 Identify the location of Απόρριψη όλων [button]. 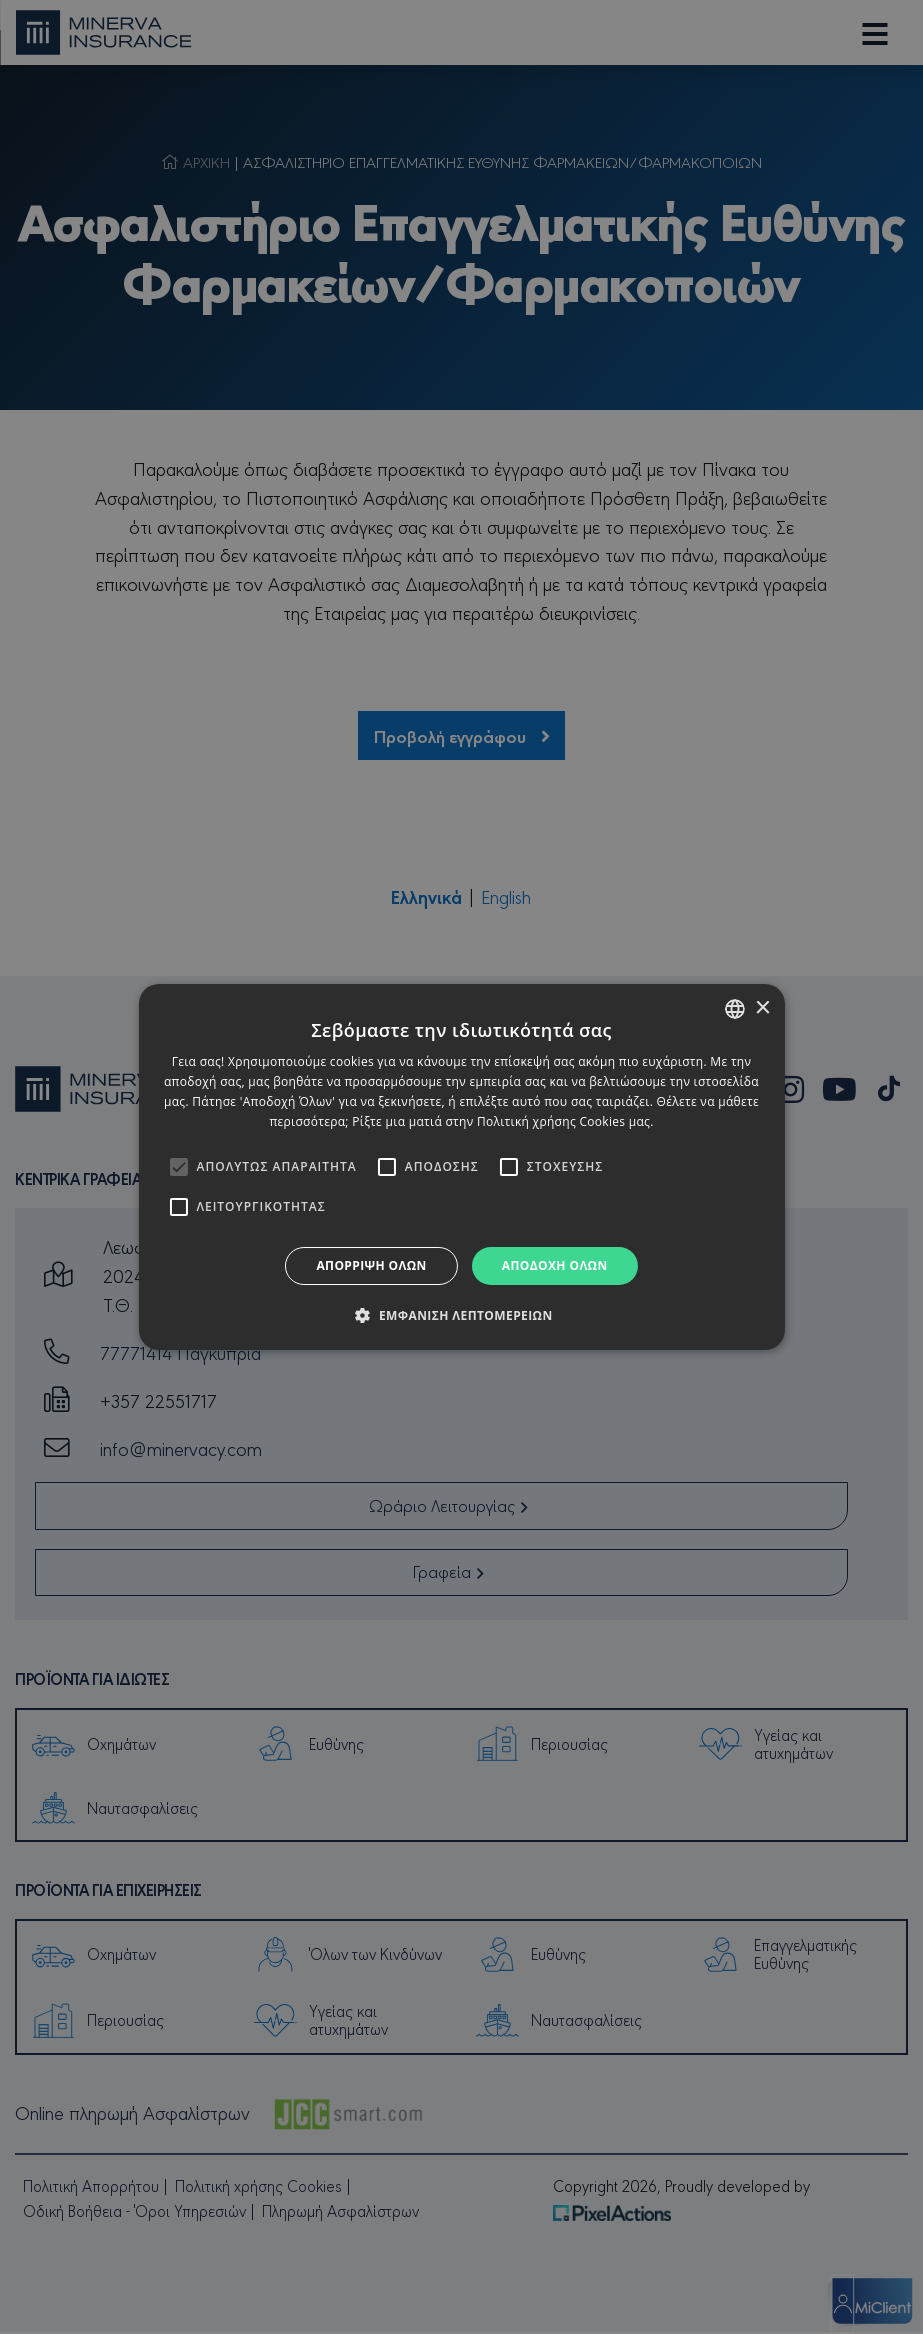
(371, 1265).